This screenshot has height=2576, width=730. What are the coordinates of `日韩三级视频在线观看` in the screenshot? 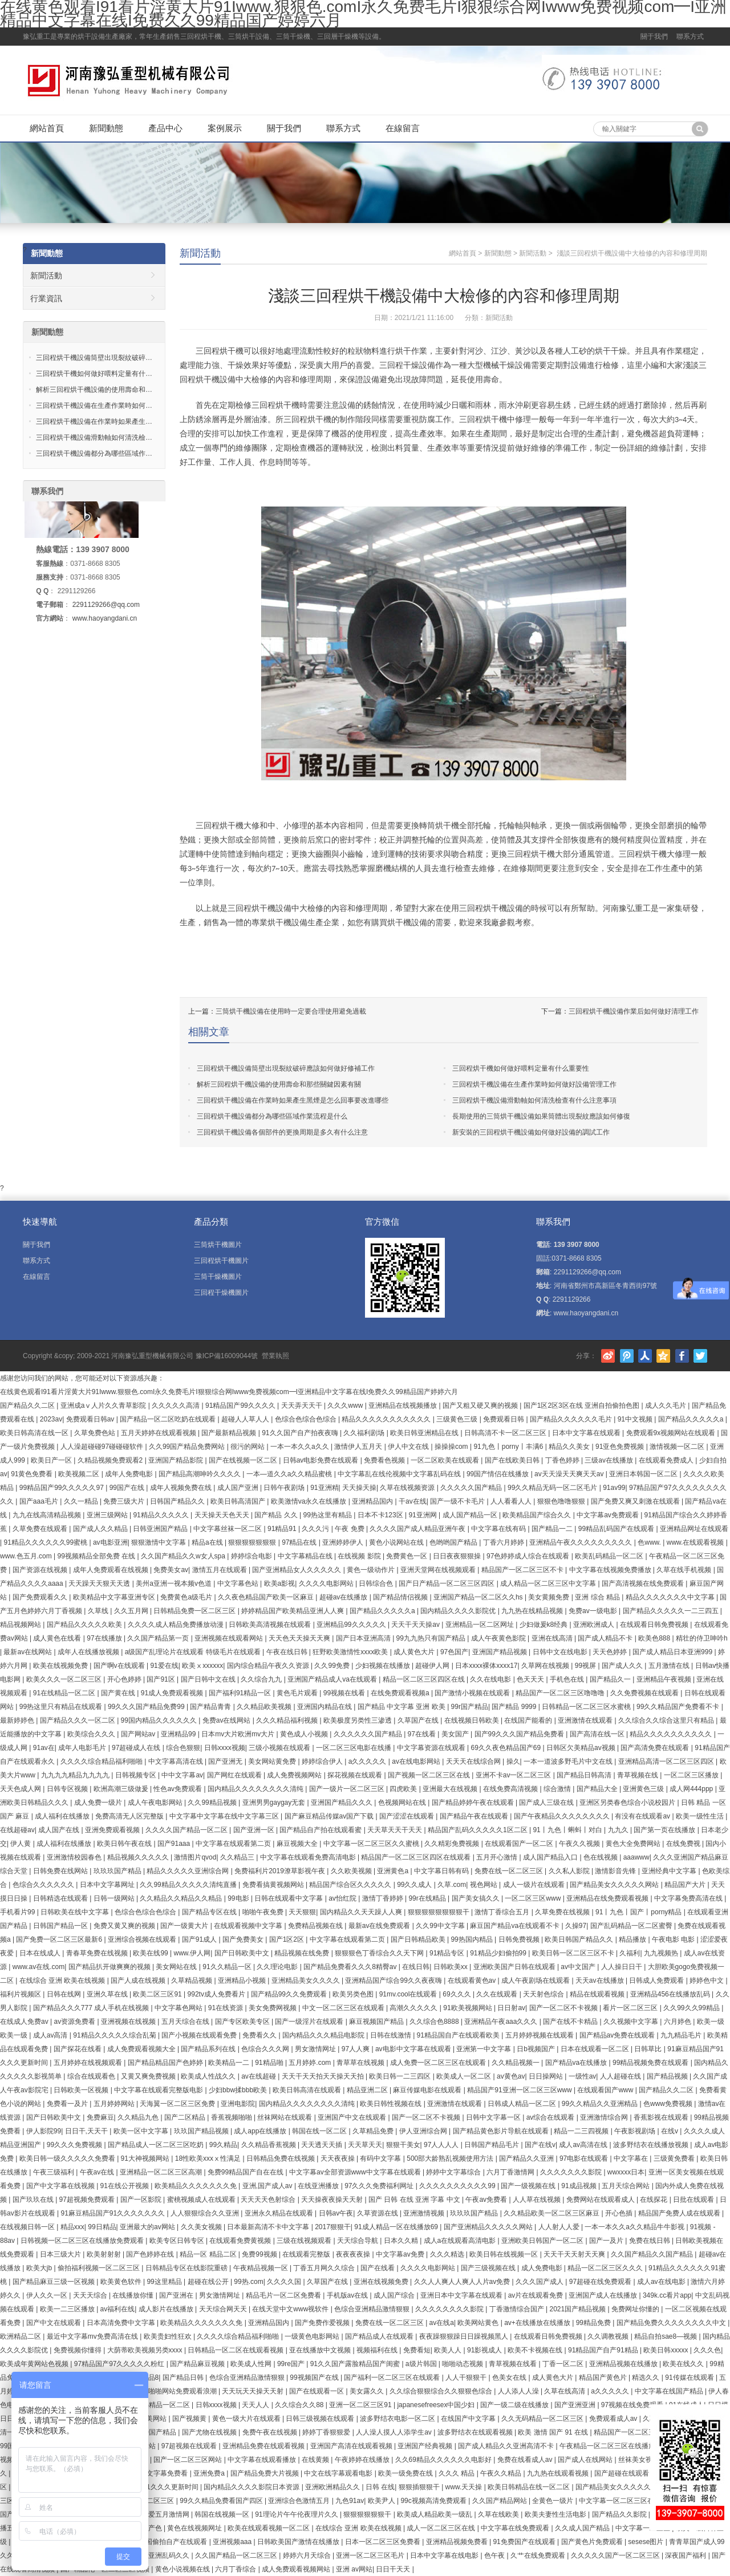 It's located at (321, 2419).